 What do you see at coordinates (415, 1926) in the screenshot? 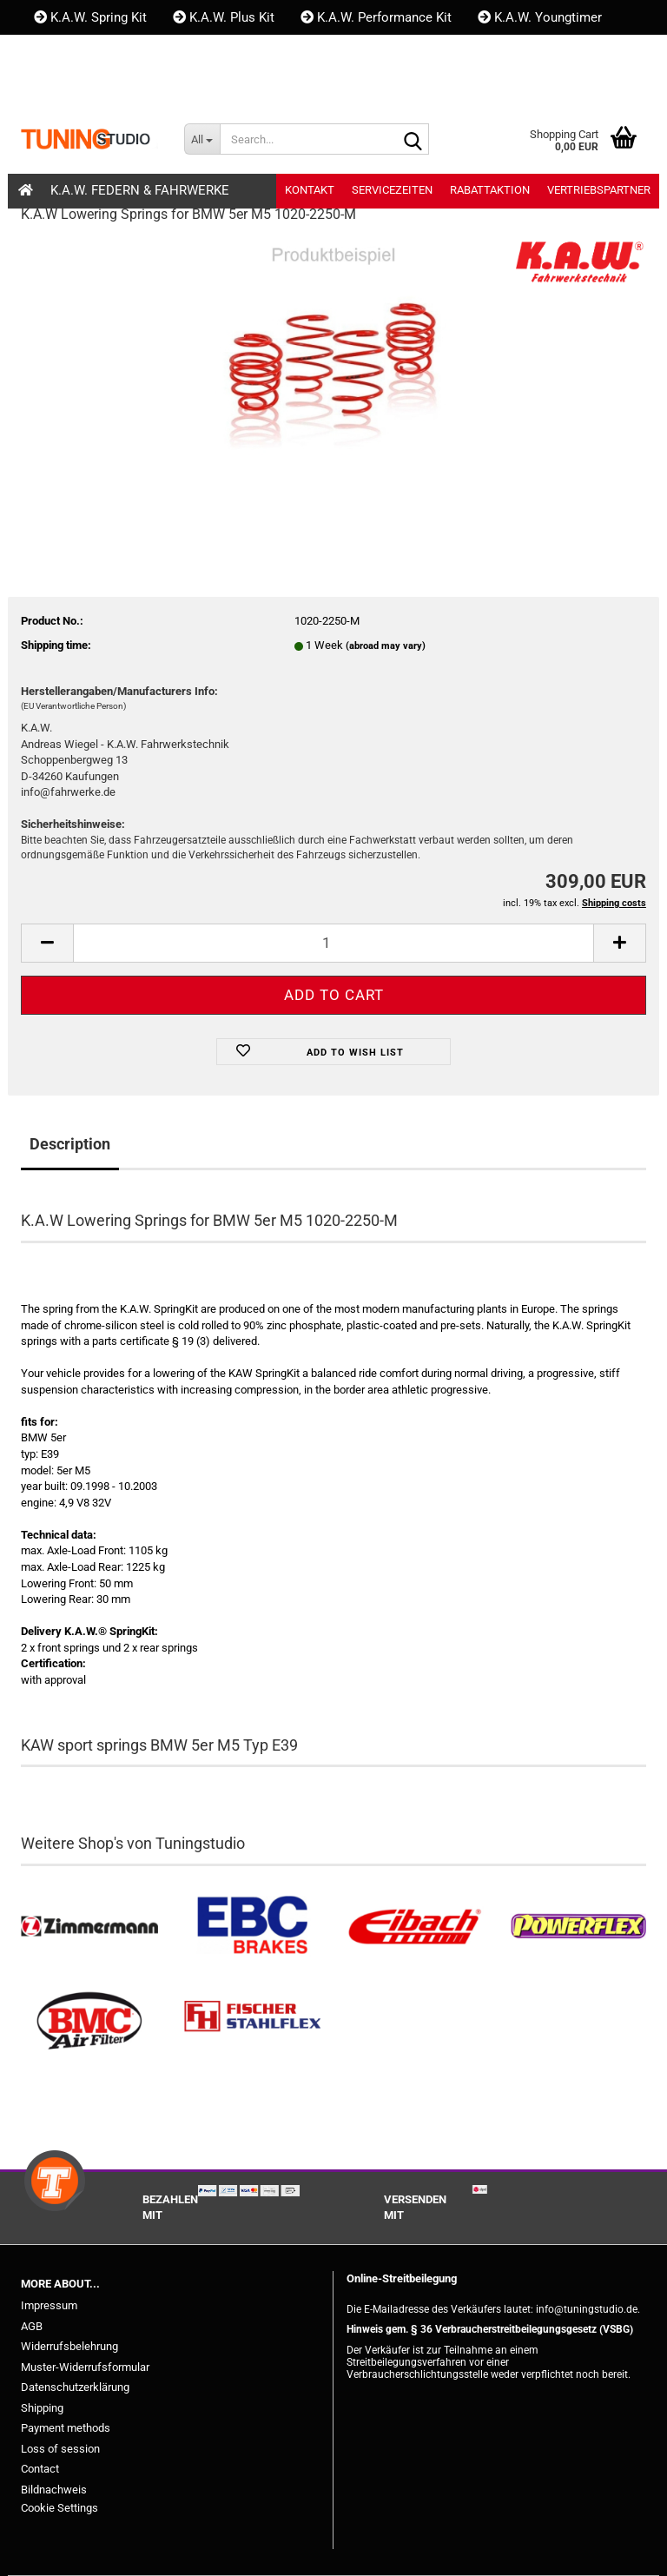
I see `[Tieferlegungsfedern & Gewindefedern kaufen]` at bounding box center [415, 1926].